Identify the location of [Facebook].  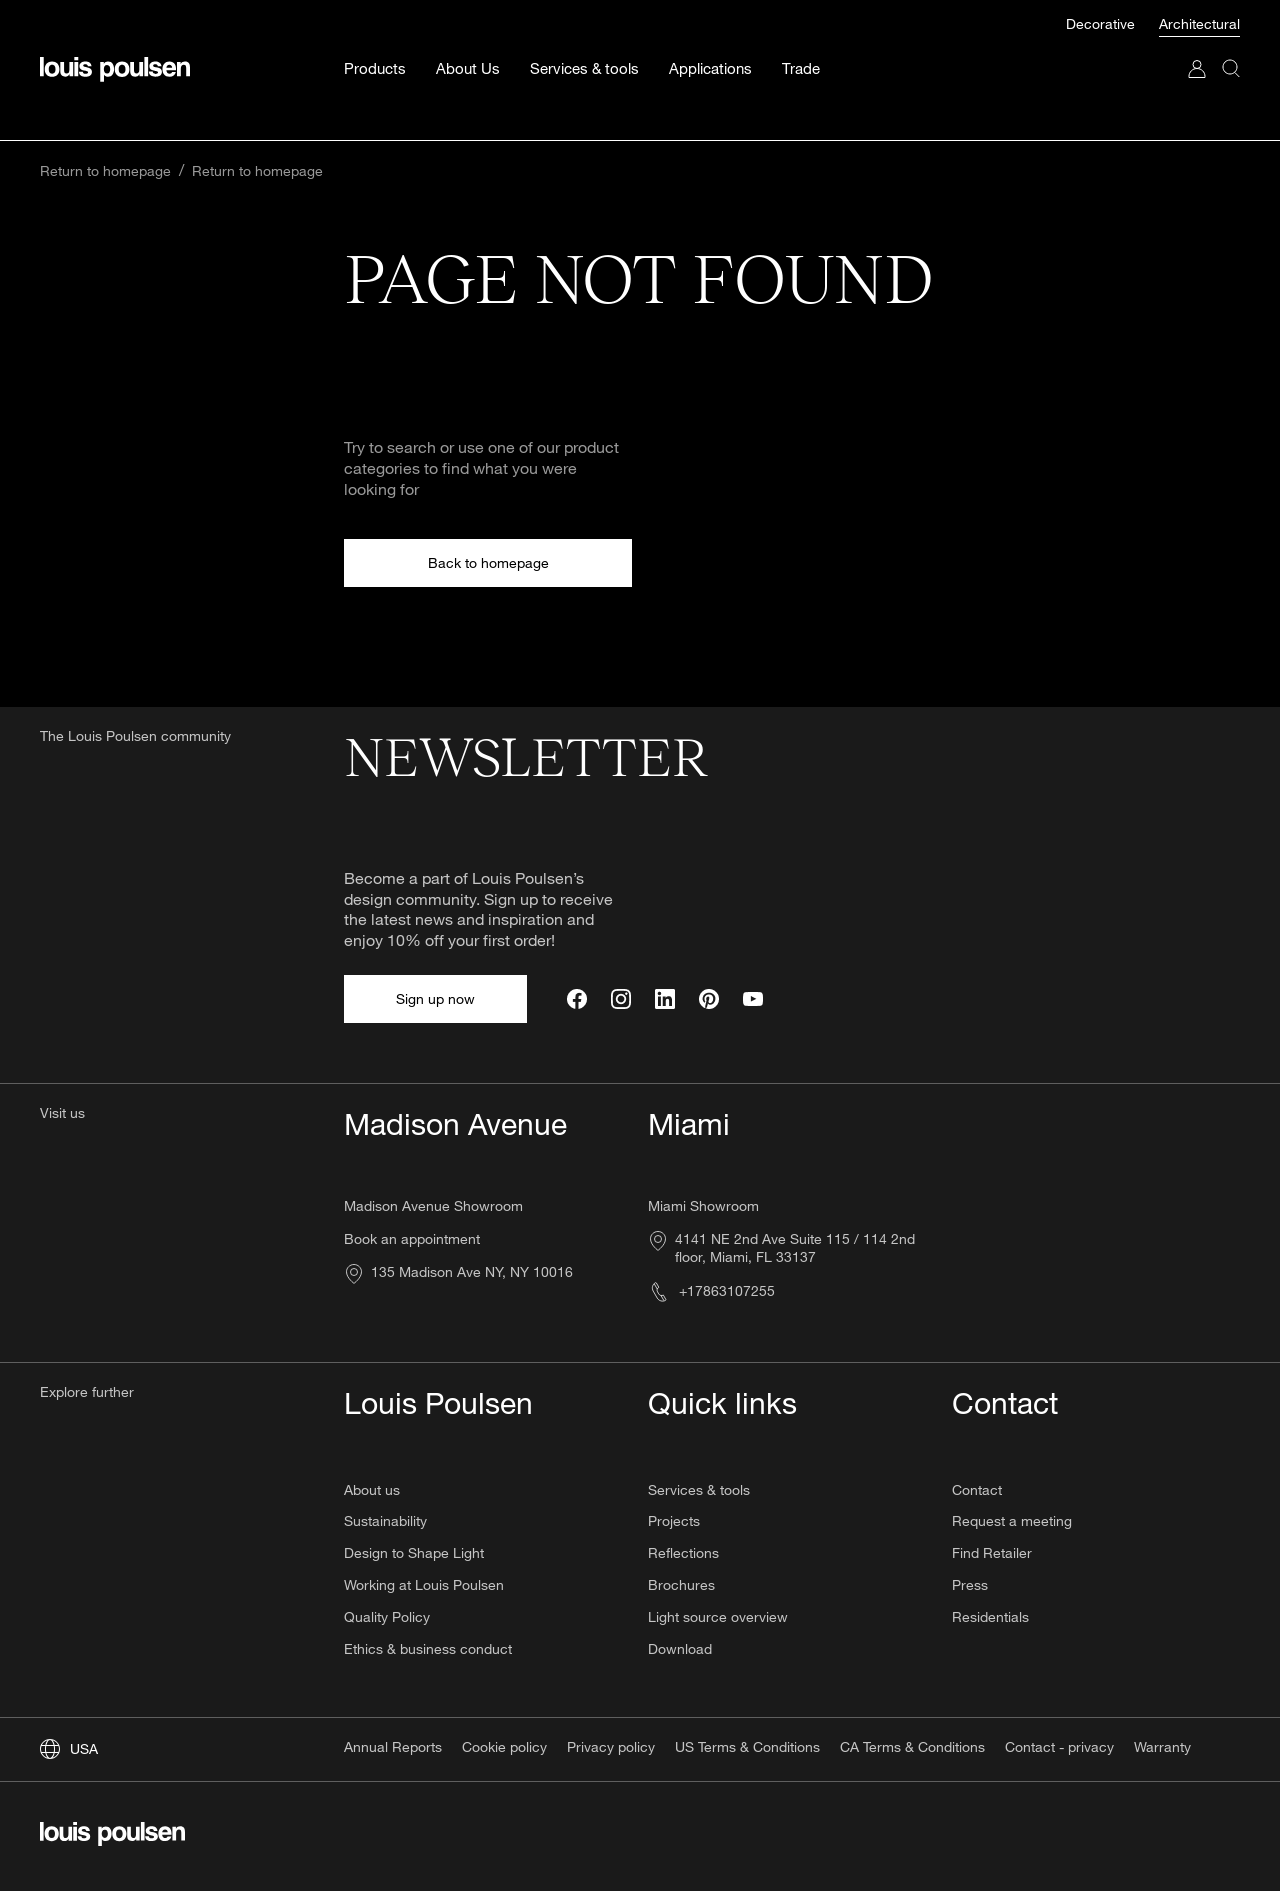
(577, 999).